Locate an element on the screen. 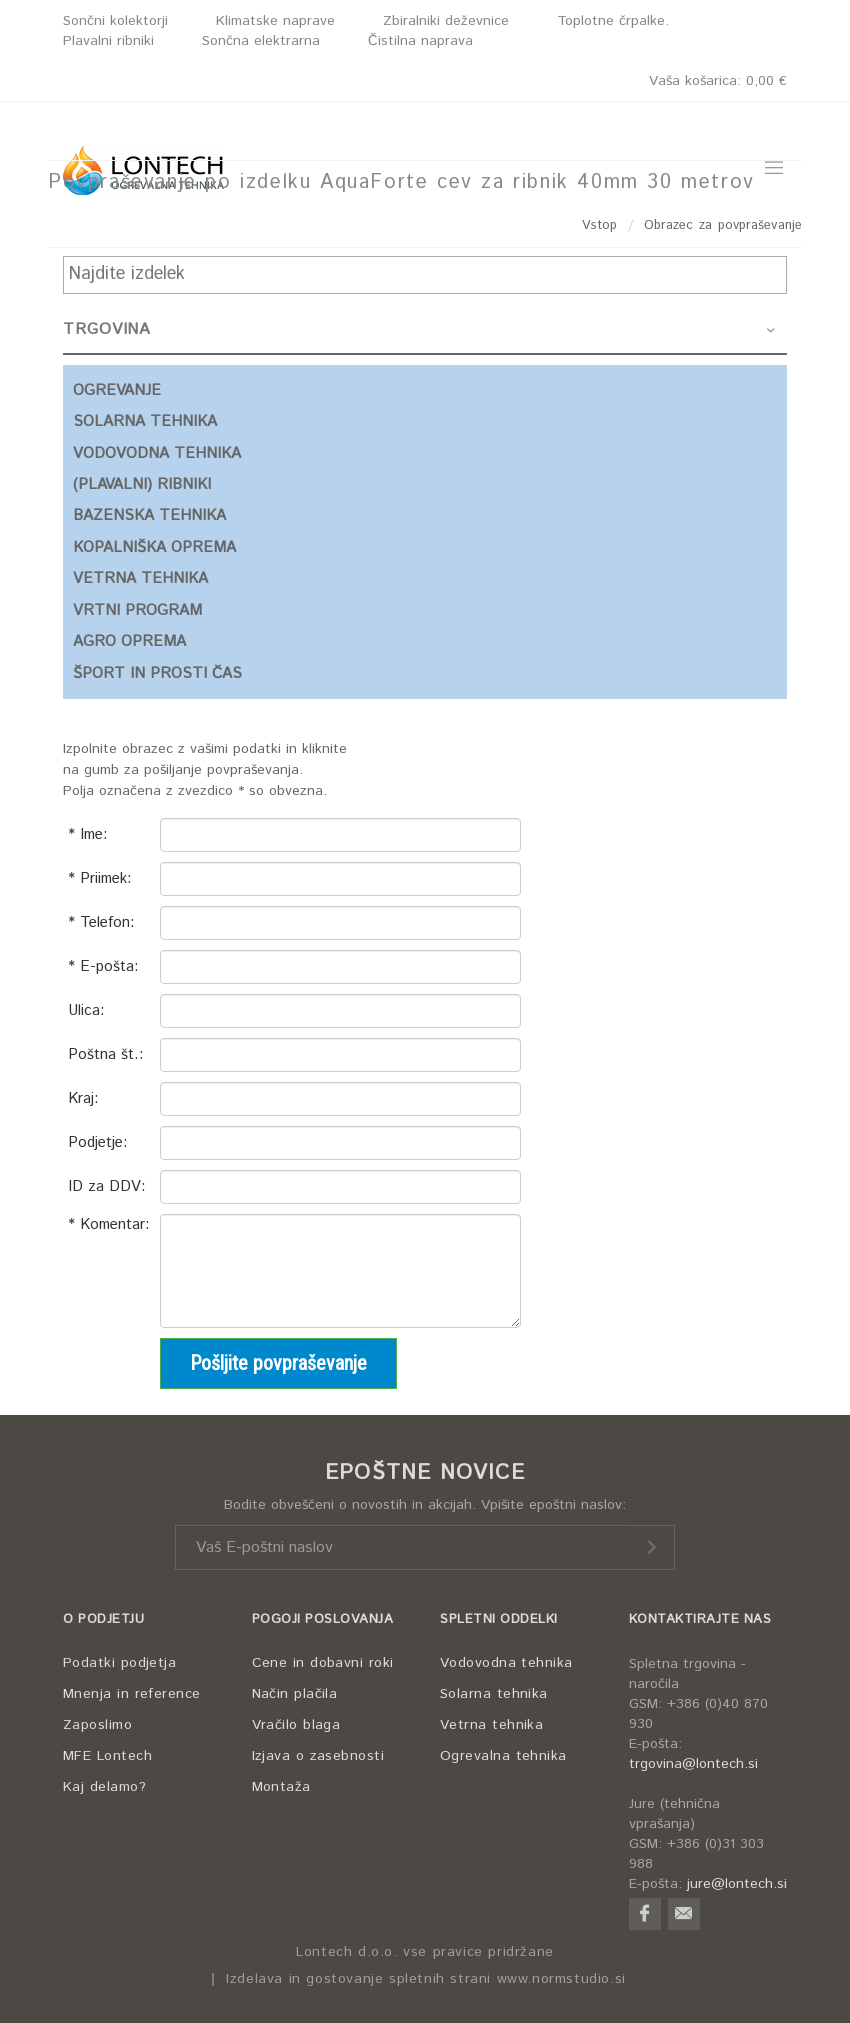 This screenshot has height=2023, width=850. Toplotne črpalke. is located at coordinates (613, 21).